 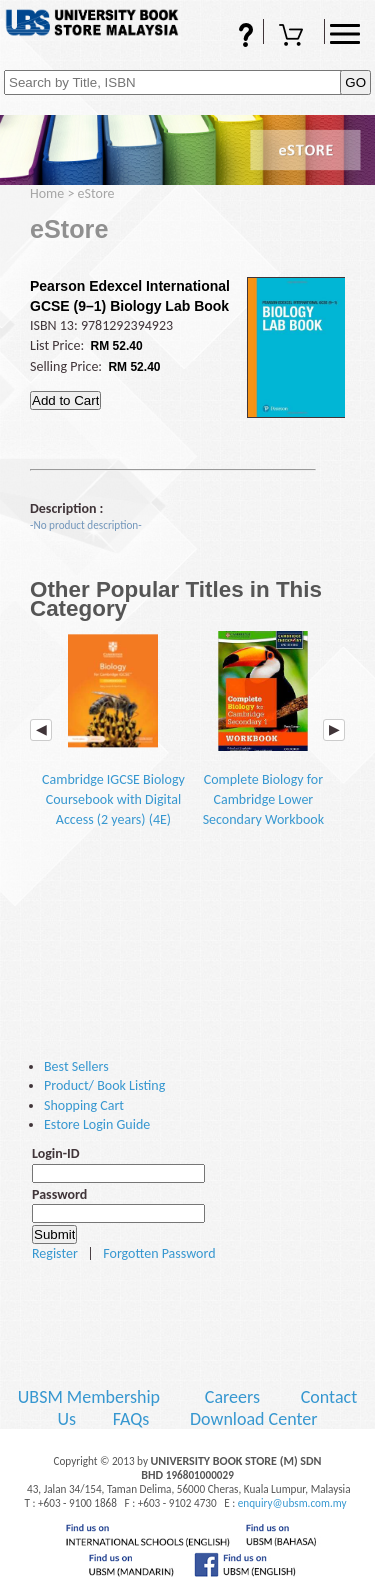 I want to click on Estore Login Guide, so click(x=97, y=1124).